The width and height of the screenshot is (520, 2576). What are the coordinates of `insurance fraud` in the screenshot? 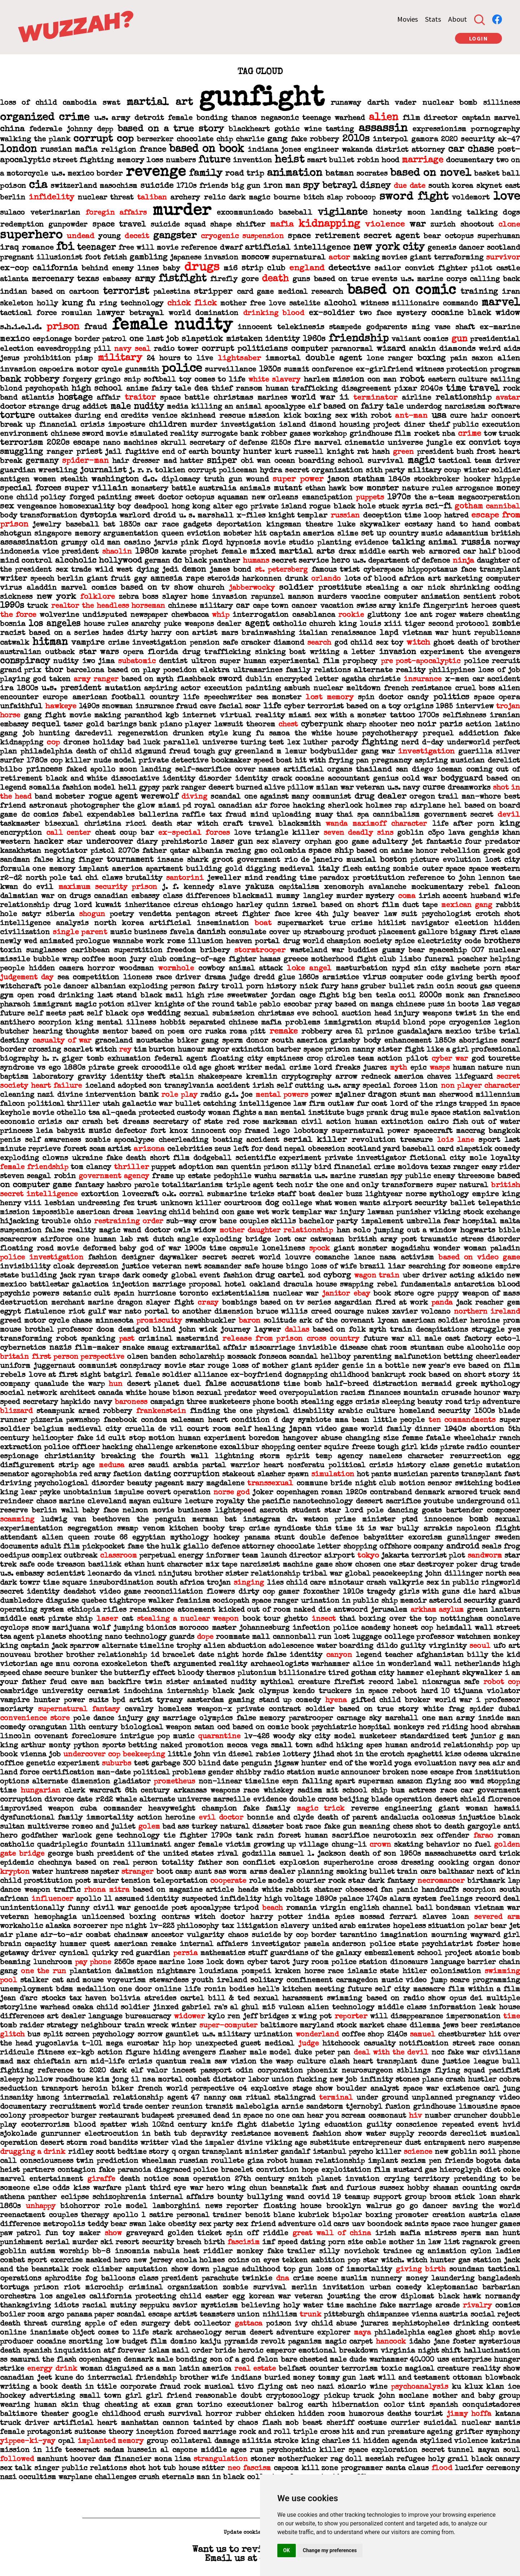 It's located at (166, 706).